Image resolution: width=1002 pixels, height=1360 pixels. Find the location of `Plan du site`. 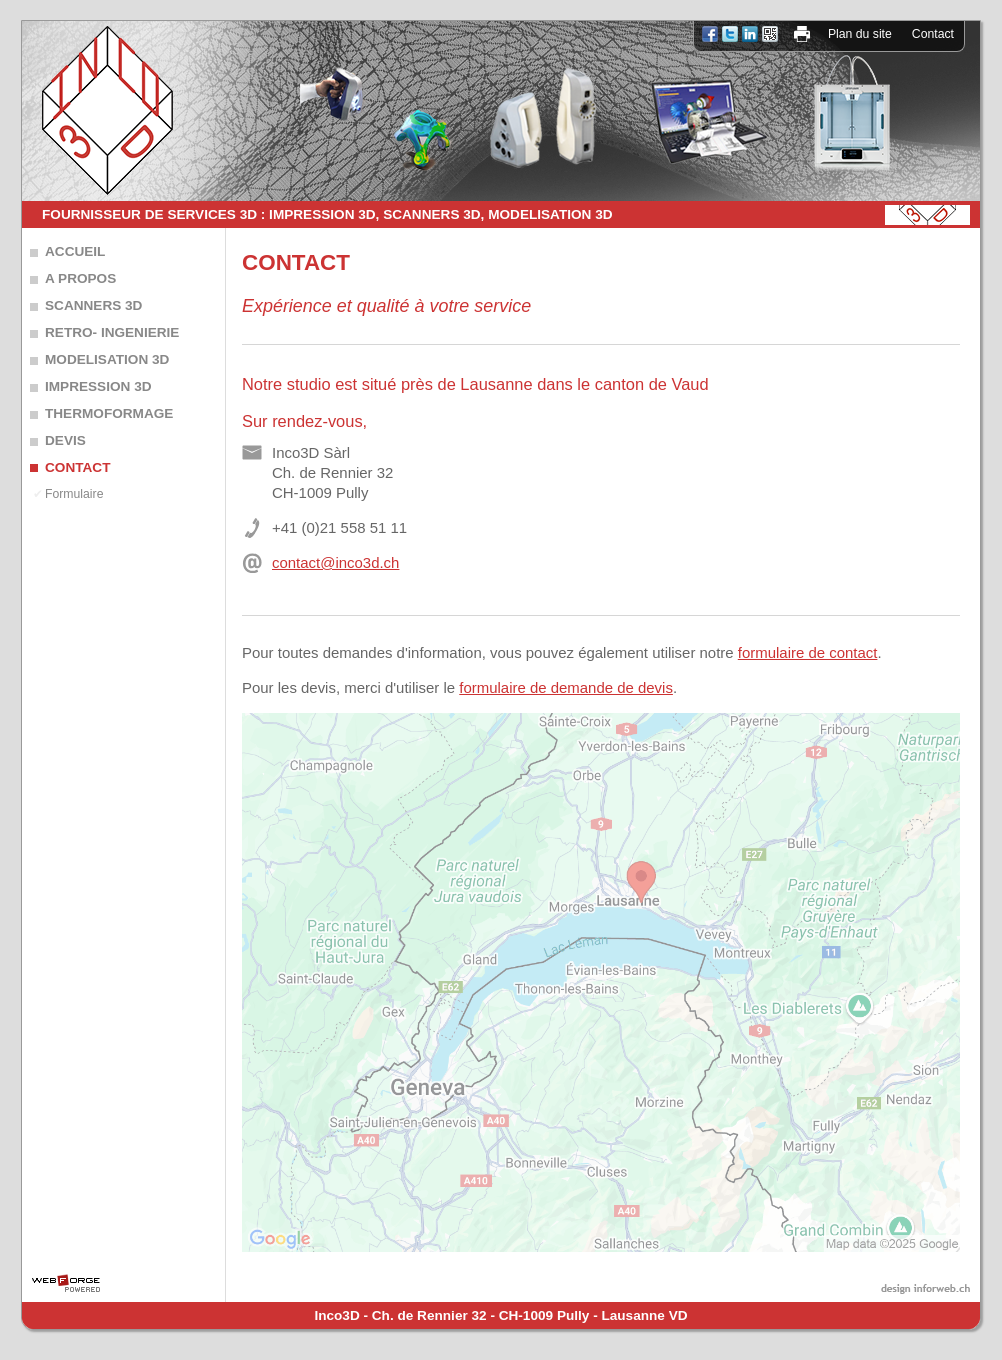

Plan du site is located at coordinates (860, 34).